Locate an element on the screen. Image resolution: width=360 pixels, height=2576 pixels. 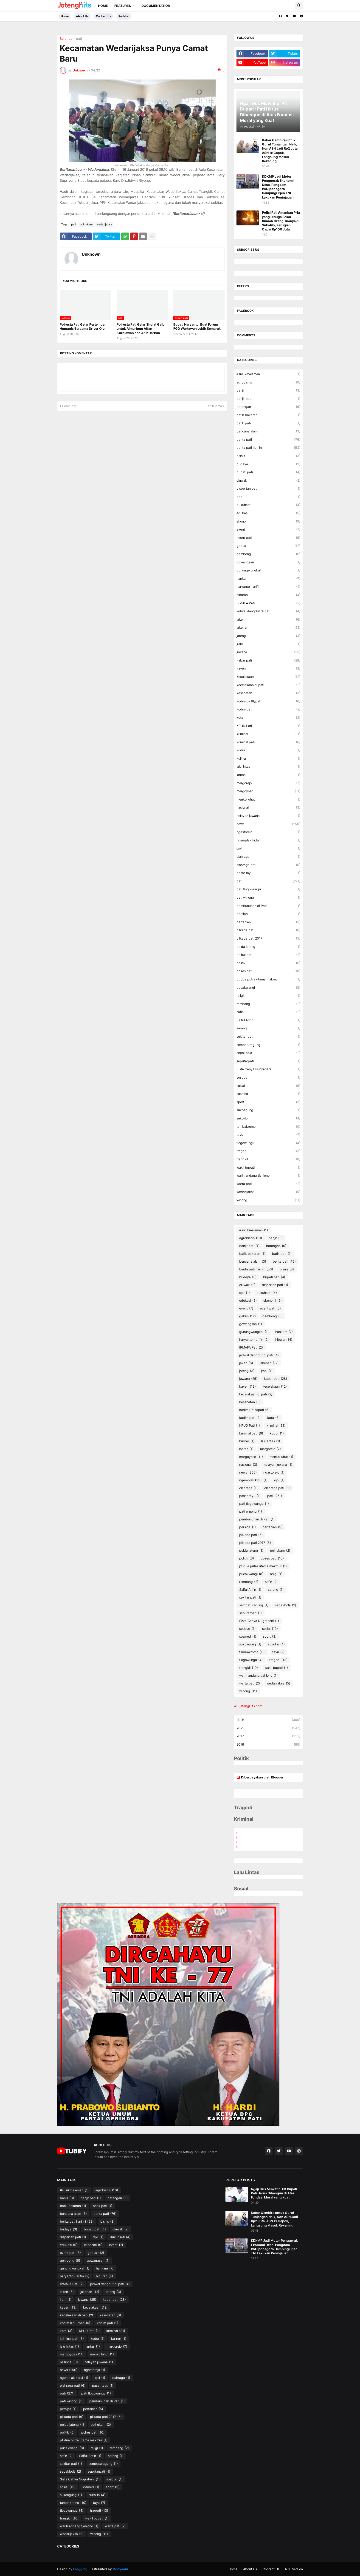
ngastorejo is located at coordinates (268, 832).